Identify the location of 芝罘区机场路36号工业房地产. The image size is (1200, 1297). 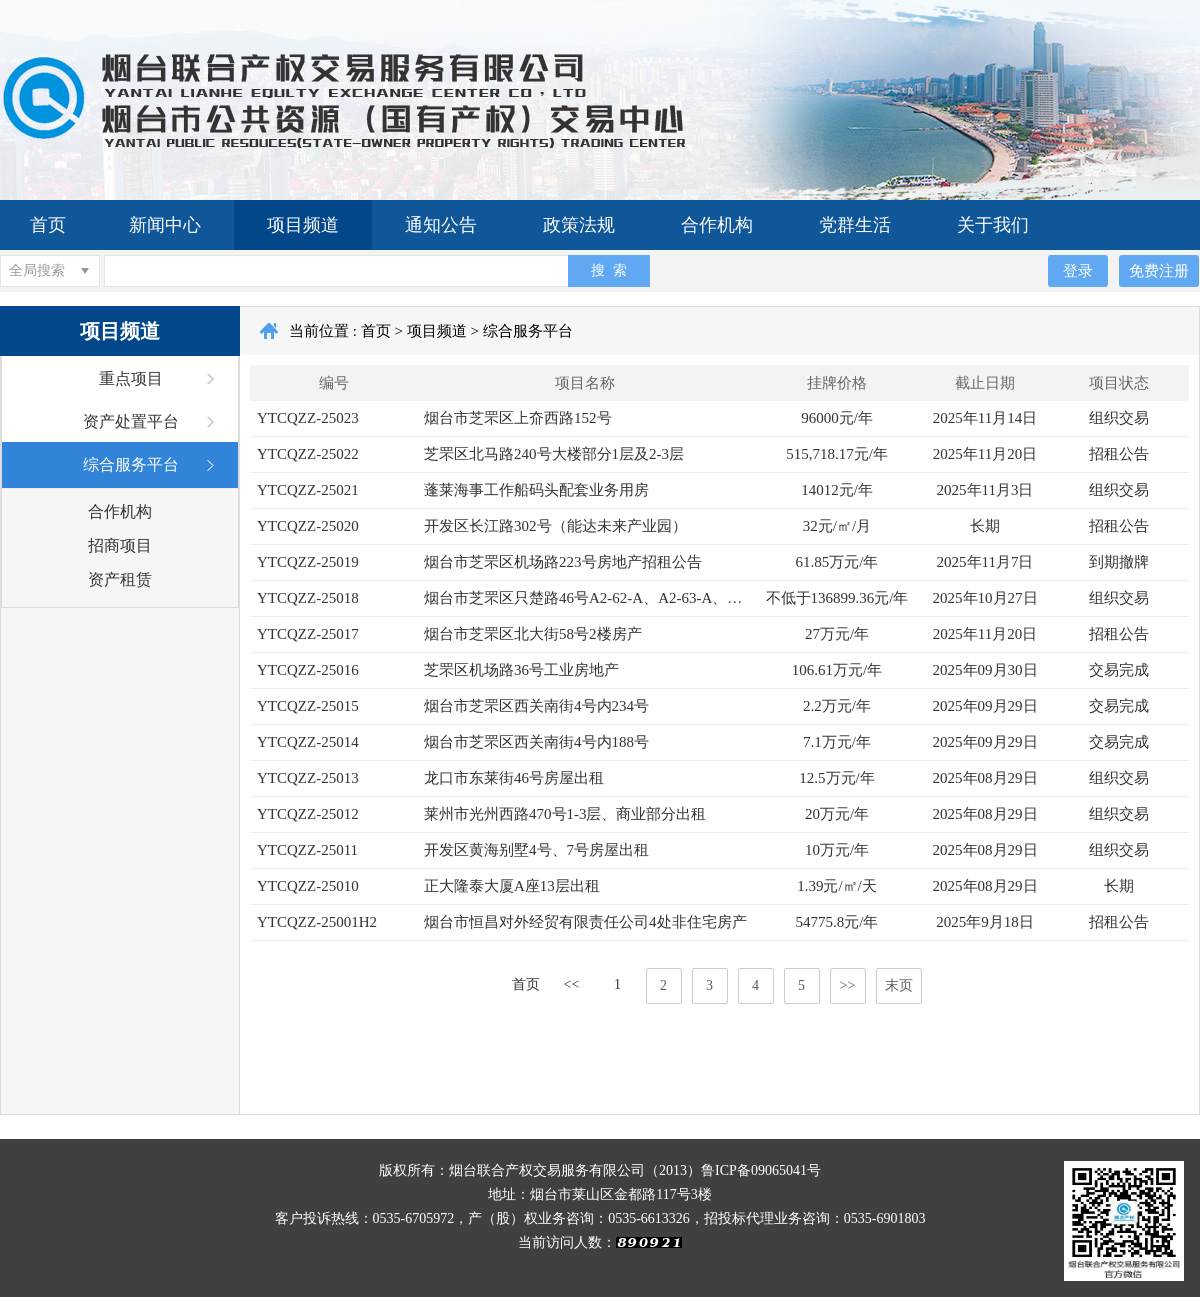
(521, 670).